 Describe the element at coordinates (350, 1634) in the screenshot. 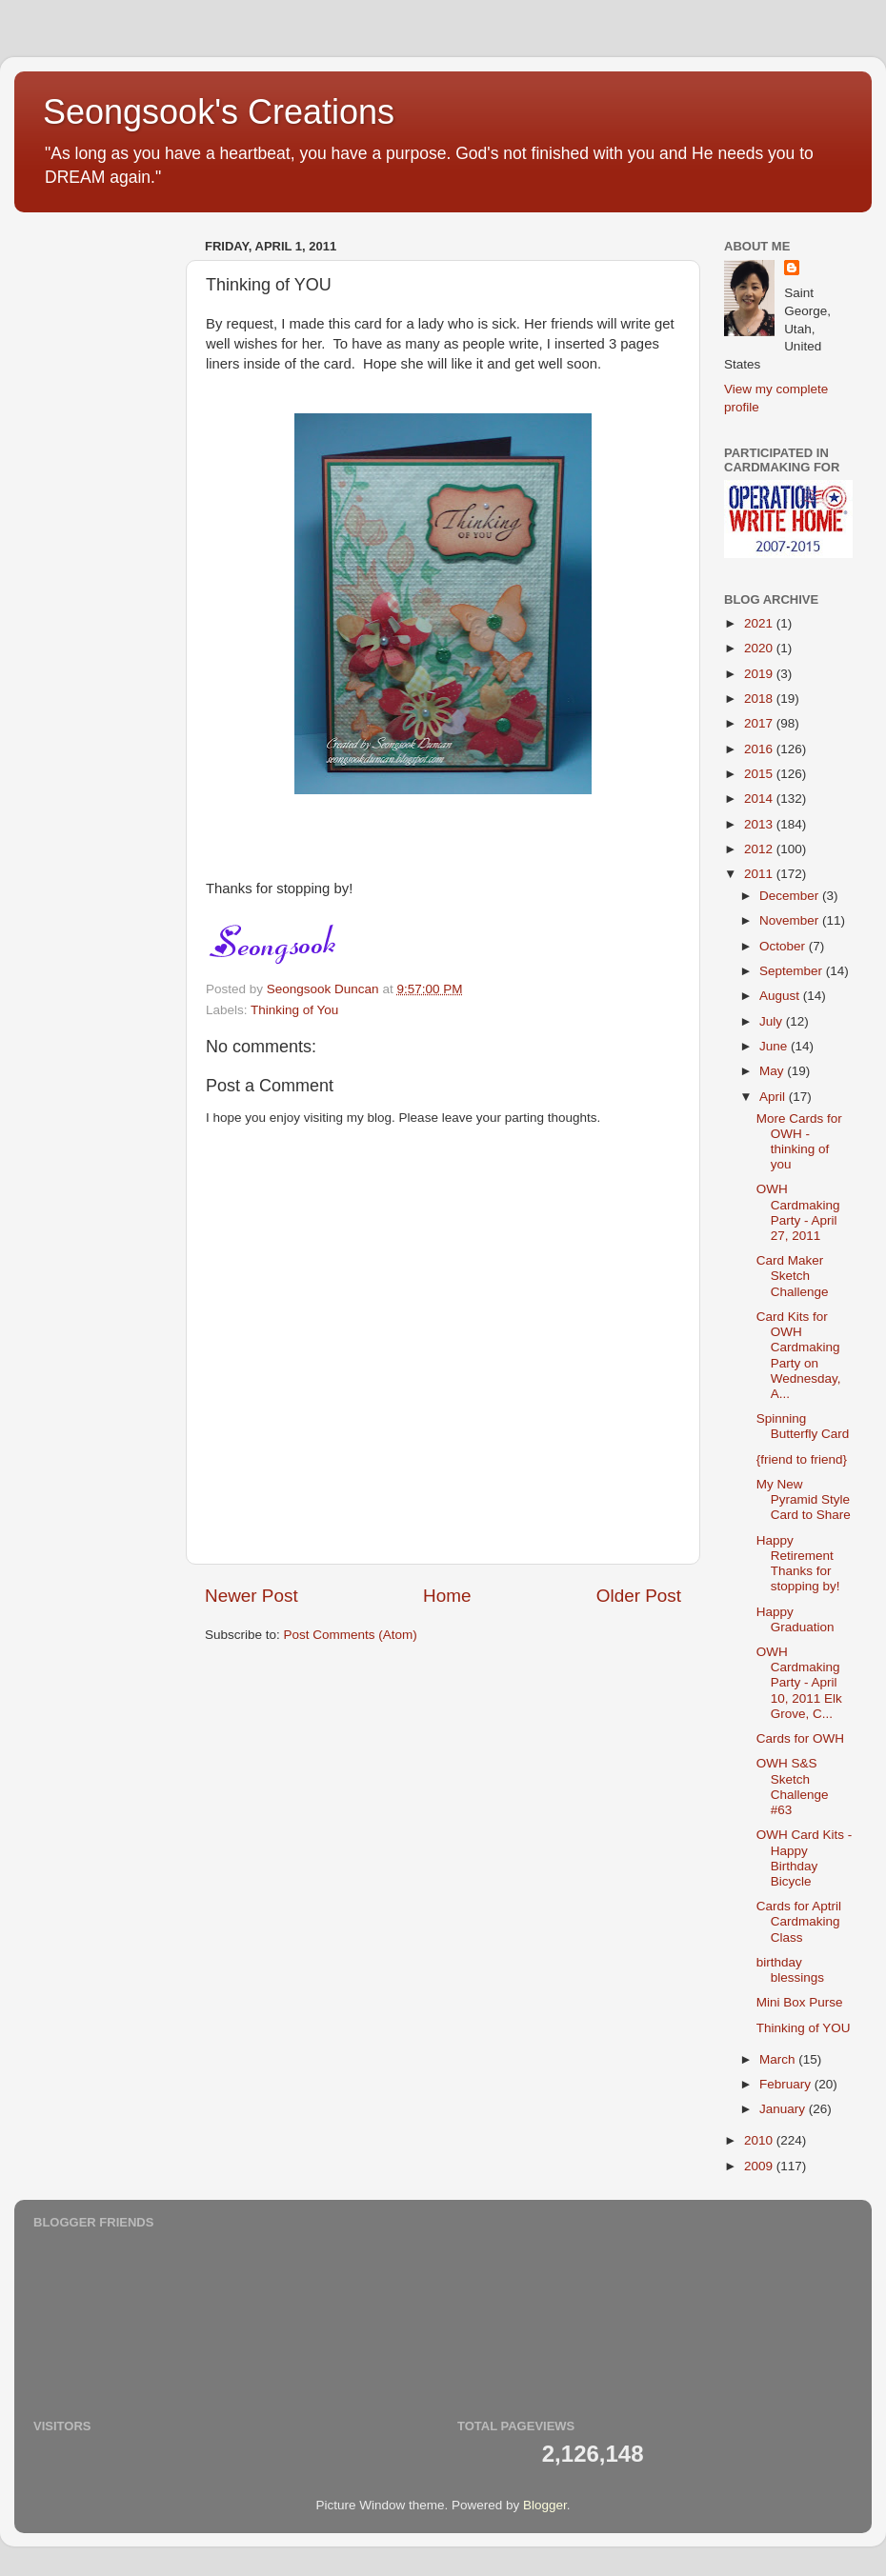

I see `Post Comments (Atom)` at that location.